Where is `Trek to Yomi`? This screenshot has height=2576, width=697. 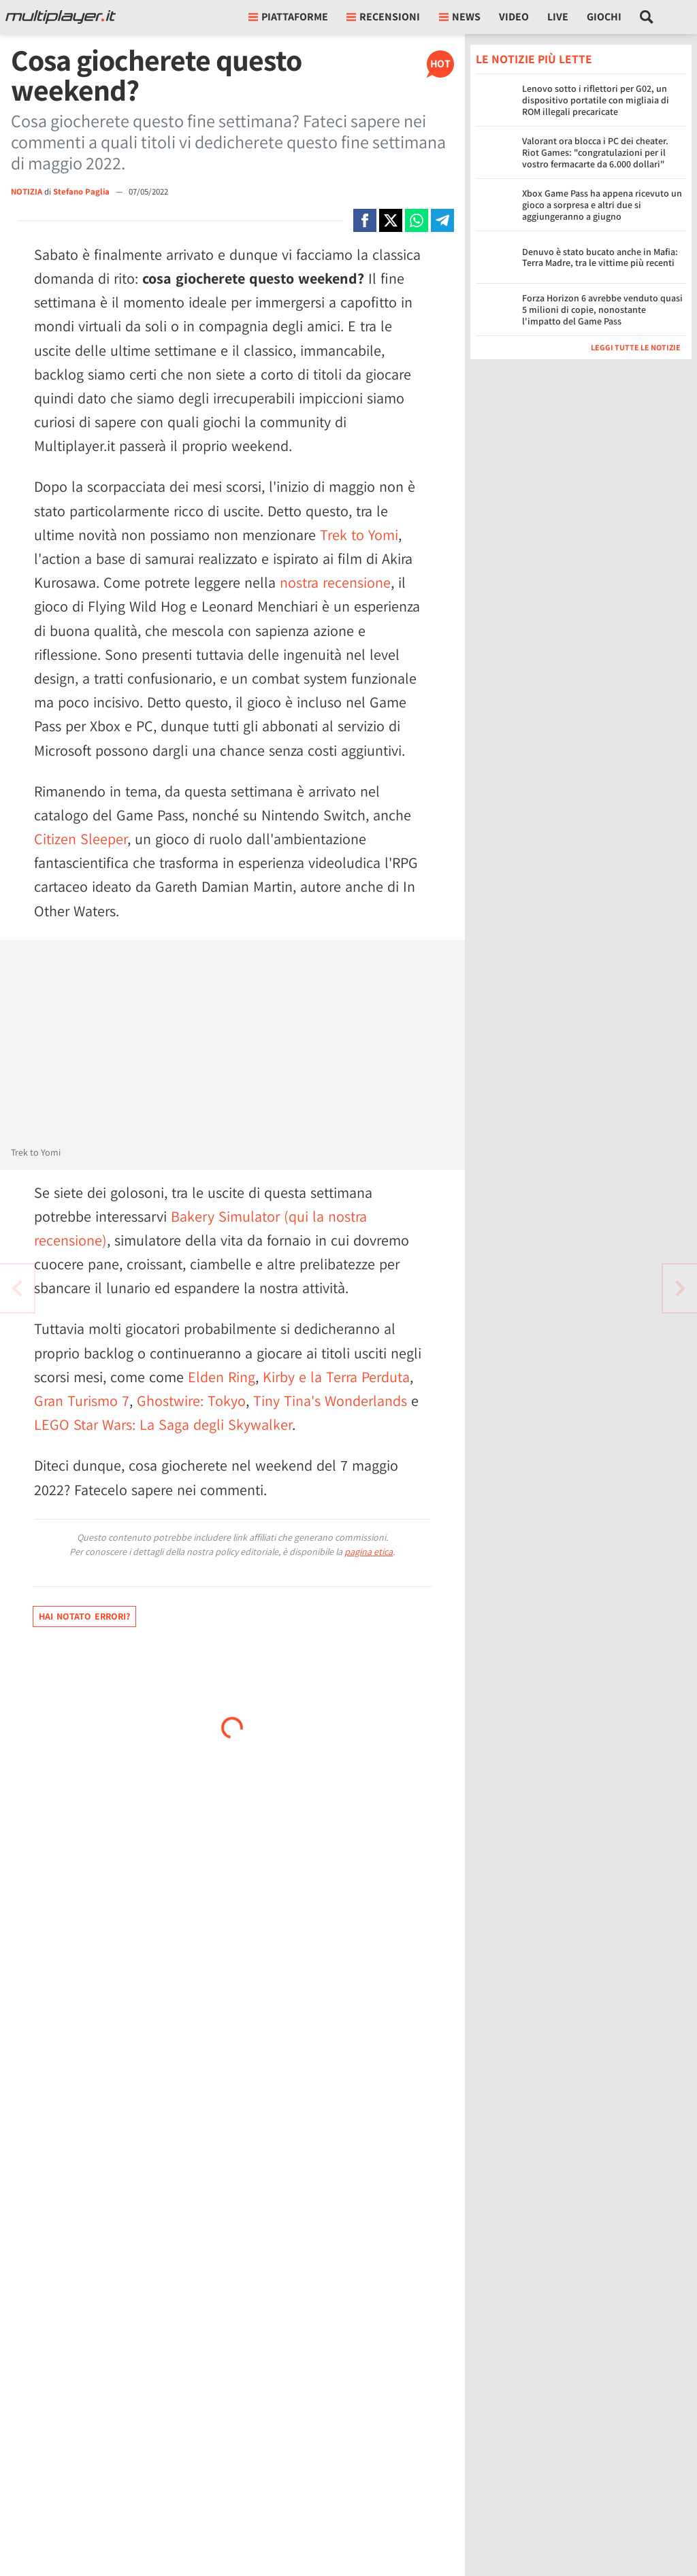 Trek to Yomi is located at coordinates (359, 534).